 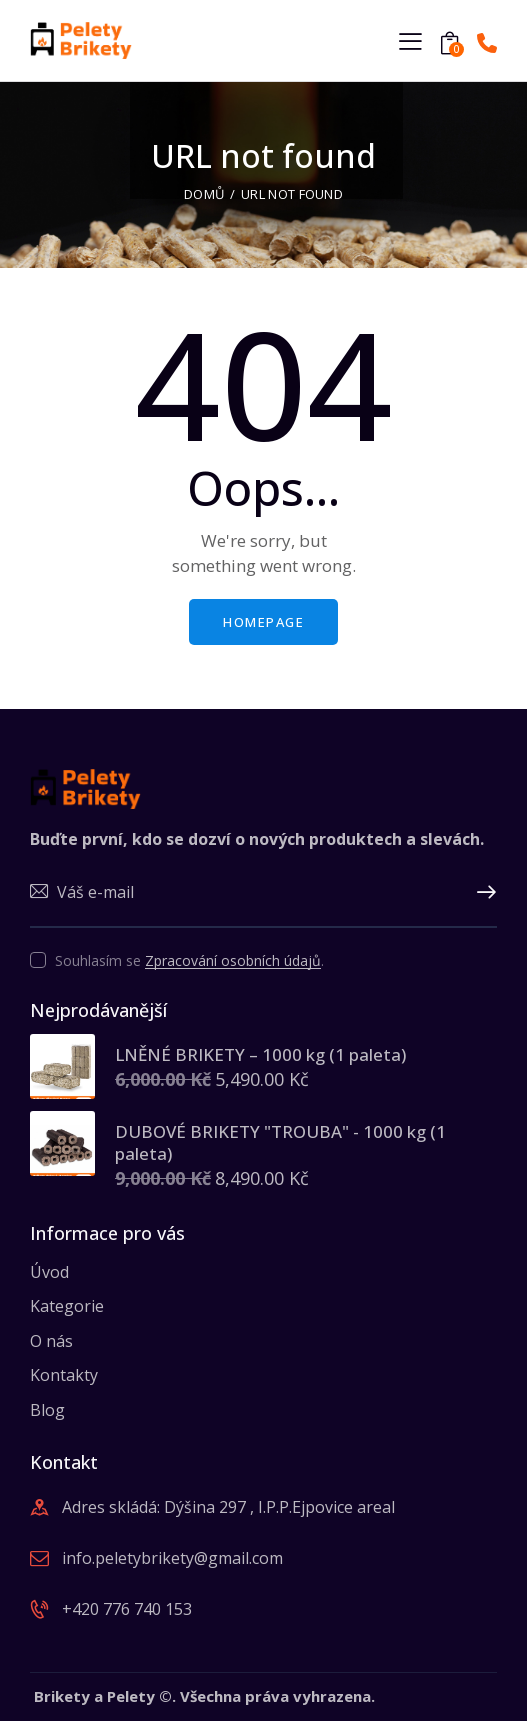 I want to click on Homepage, so click(x=263, y=622).